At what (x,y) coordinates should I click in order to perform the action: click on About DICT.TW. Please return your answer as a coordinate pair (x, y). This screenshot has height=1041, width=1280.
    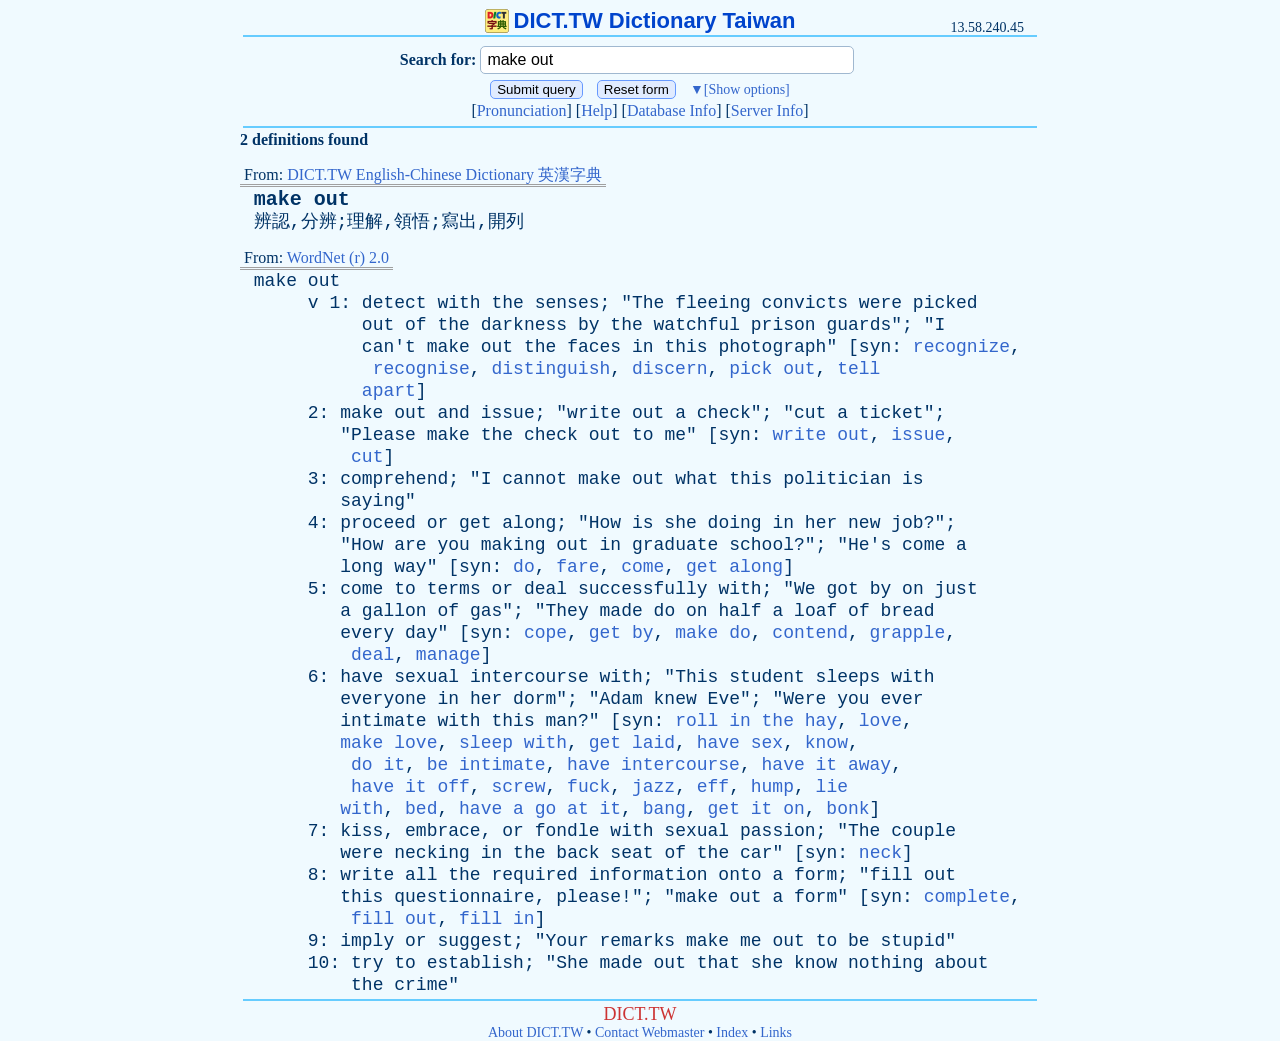
    Looking at the image, I should click on (535, 1032).